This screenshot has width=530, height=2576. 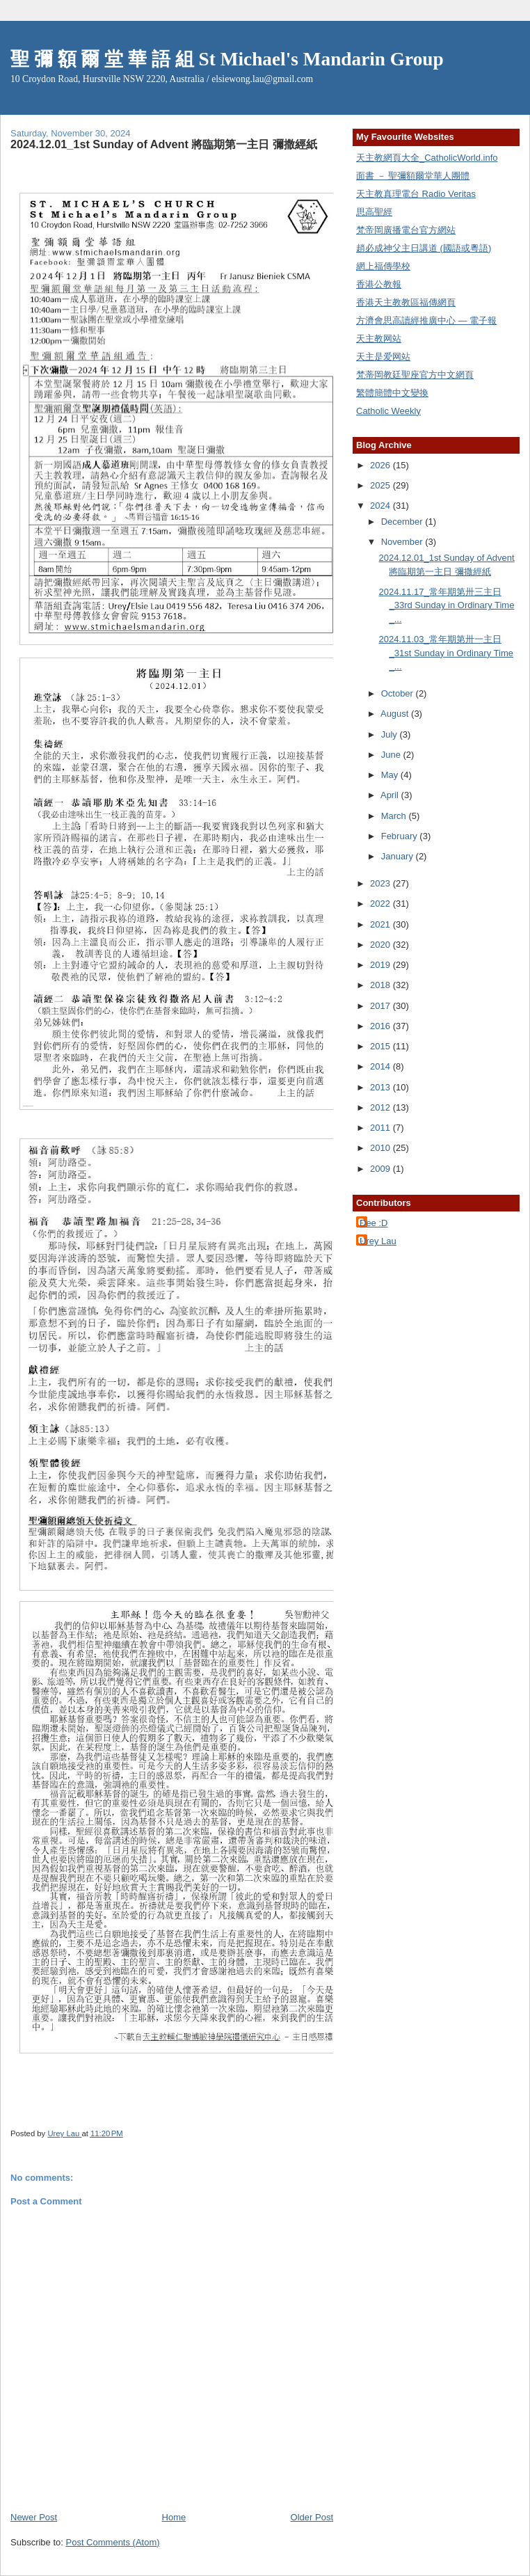 I want to click on 梵帝岡廣播電台官方網站, so click(x=406, y=230).